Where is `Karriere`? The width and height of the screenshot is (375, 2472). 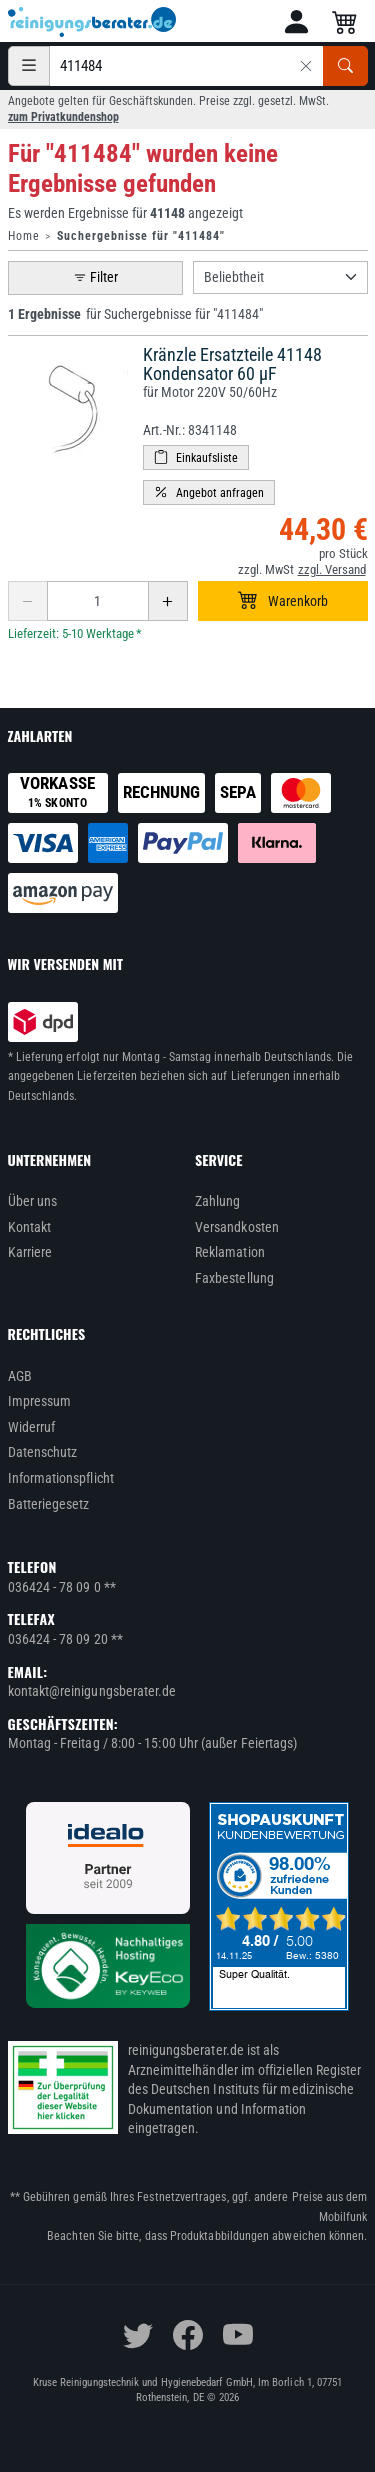
Karriere is located at coordinates (30, 1252).